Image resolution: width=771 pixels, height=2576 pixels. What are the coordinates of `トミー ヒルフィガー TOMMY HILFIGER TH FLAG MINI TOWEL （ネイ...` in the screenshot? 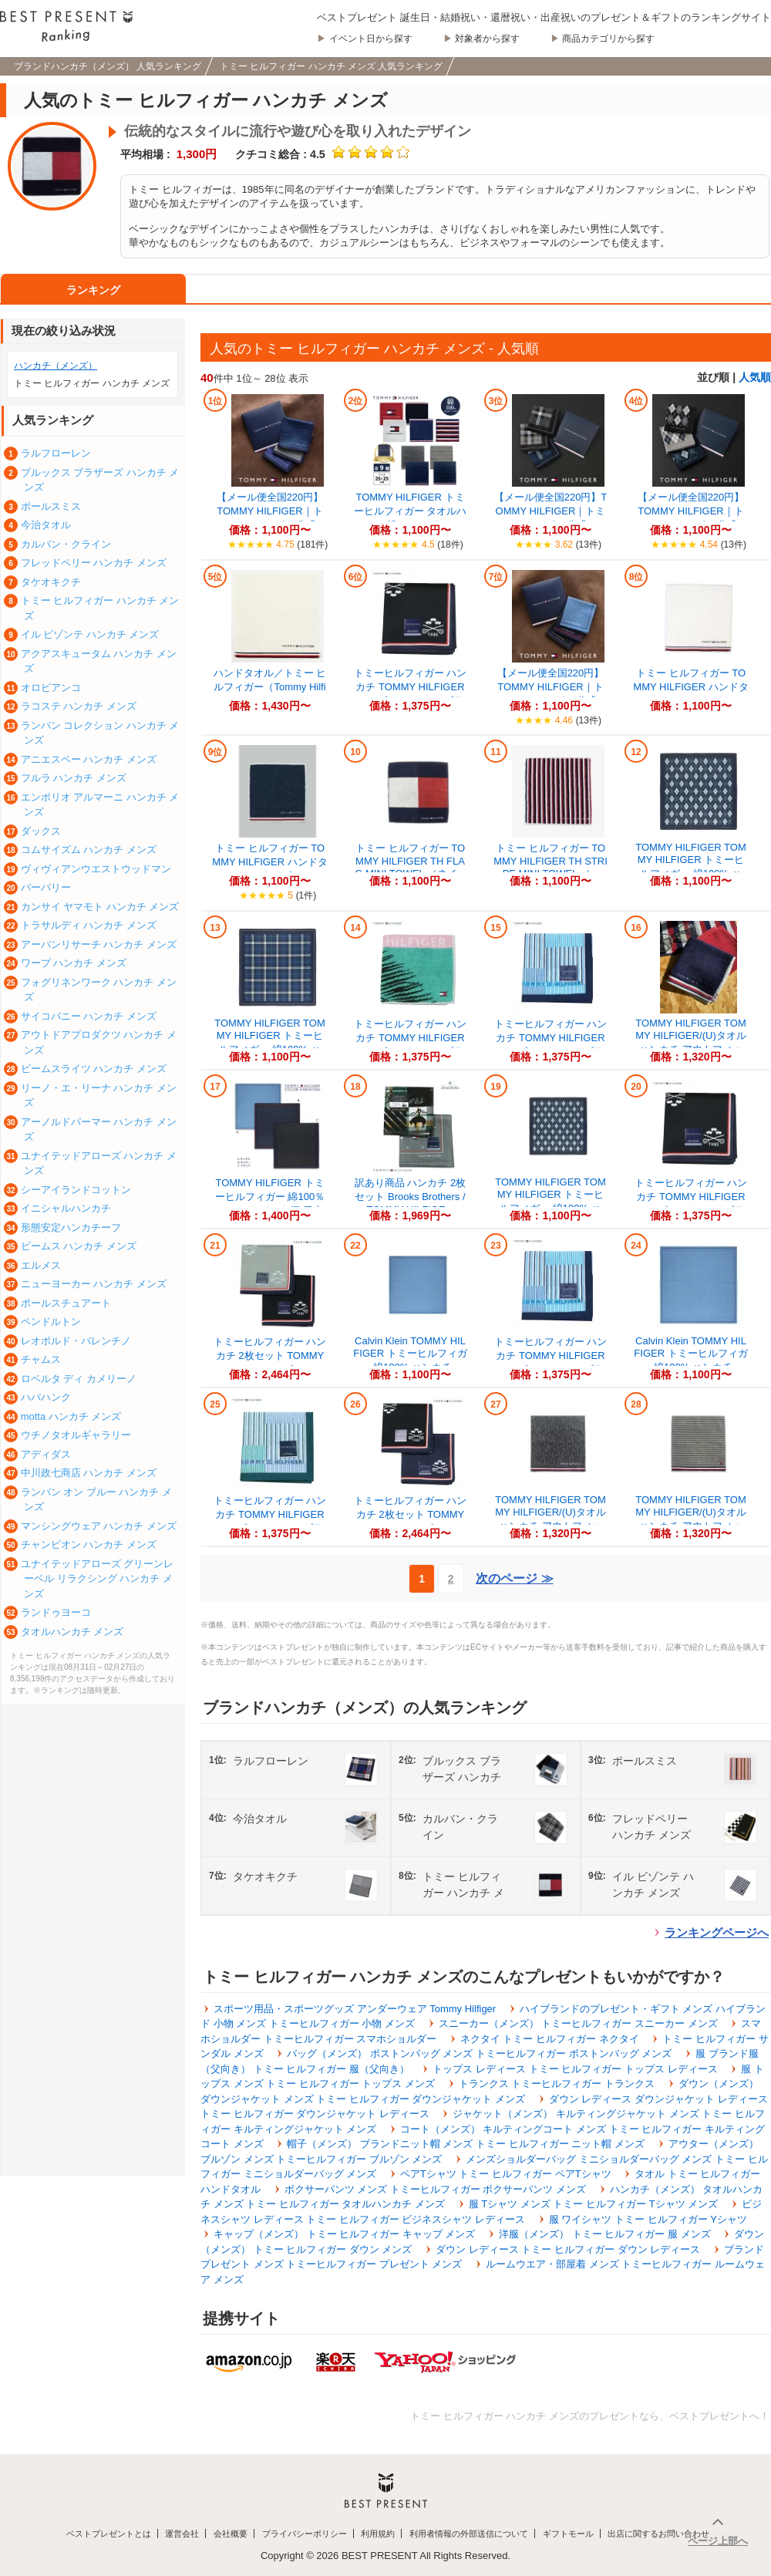 It's located at (410, 860).